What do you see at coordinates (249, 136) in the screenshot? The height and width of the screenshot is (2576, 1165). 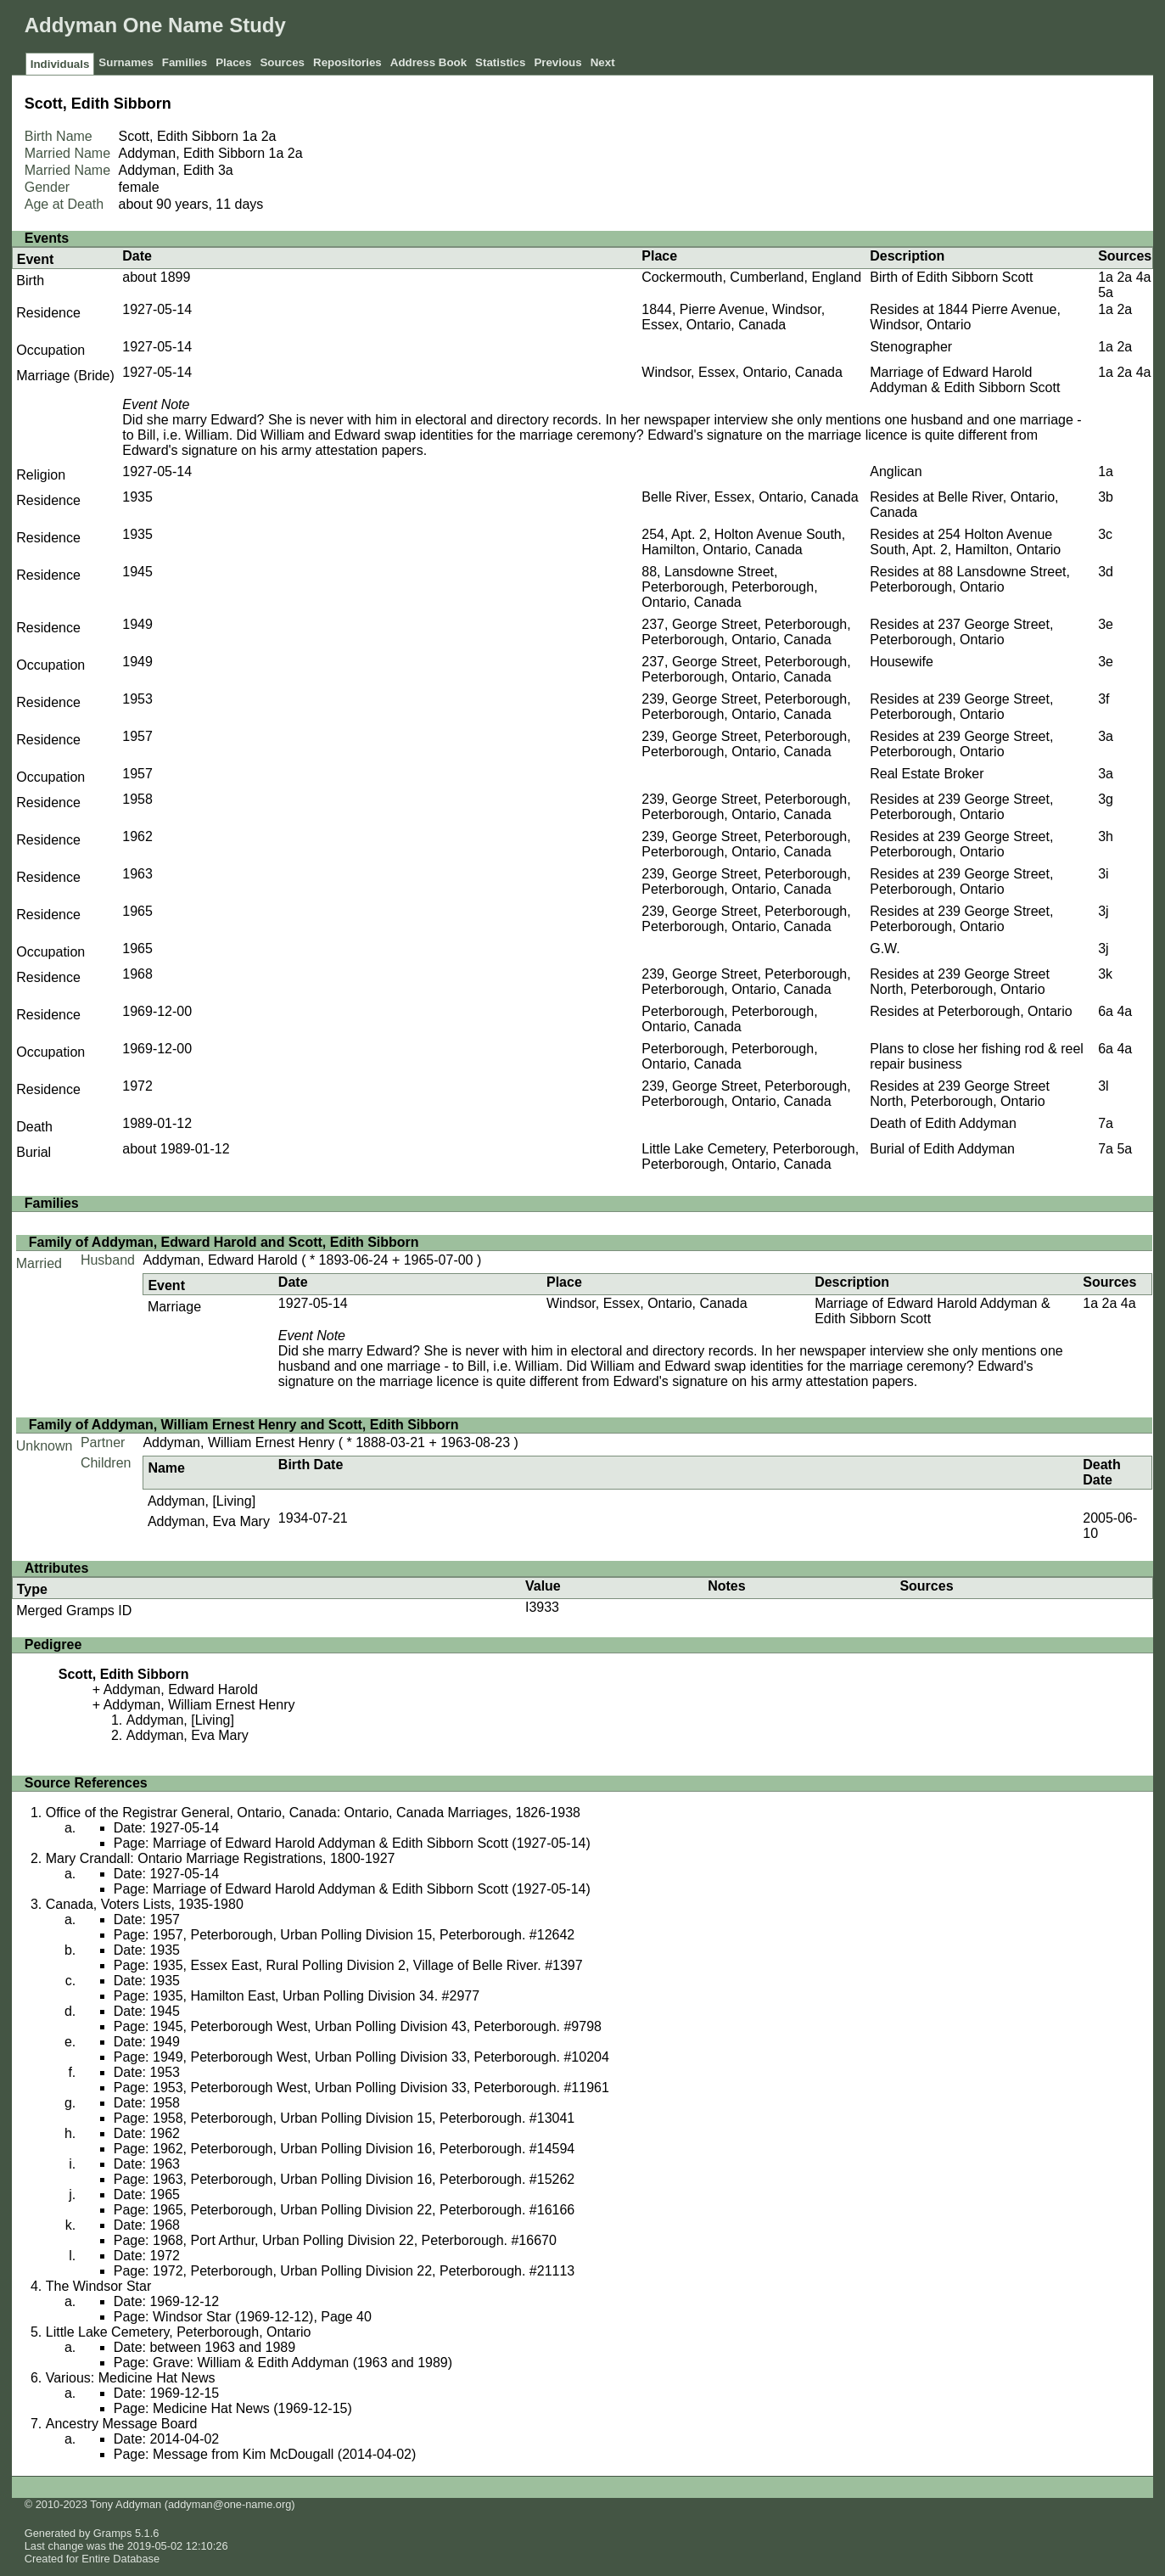 I see `1a` at bounding box center [249, 136].